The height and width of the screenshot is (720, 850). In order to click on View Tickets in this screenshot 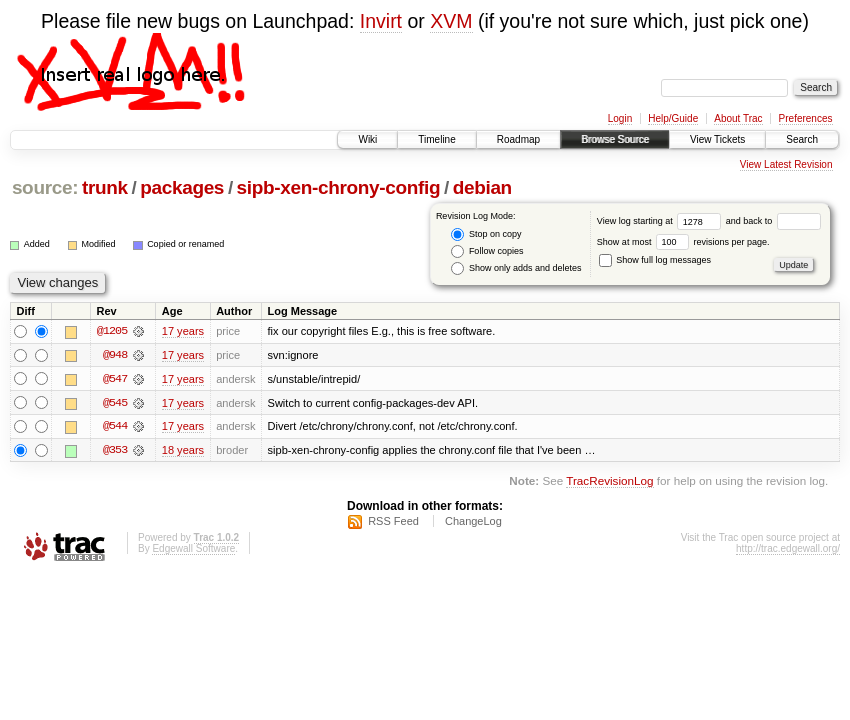, I will do `click(717, 139)`.